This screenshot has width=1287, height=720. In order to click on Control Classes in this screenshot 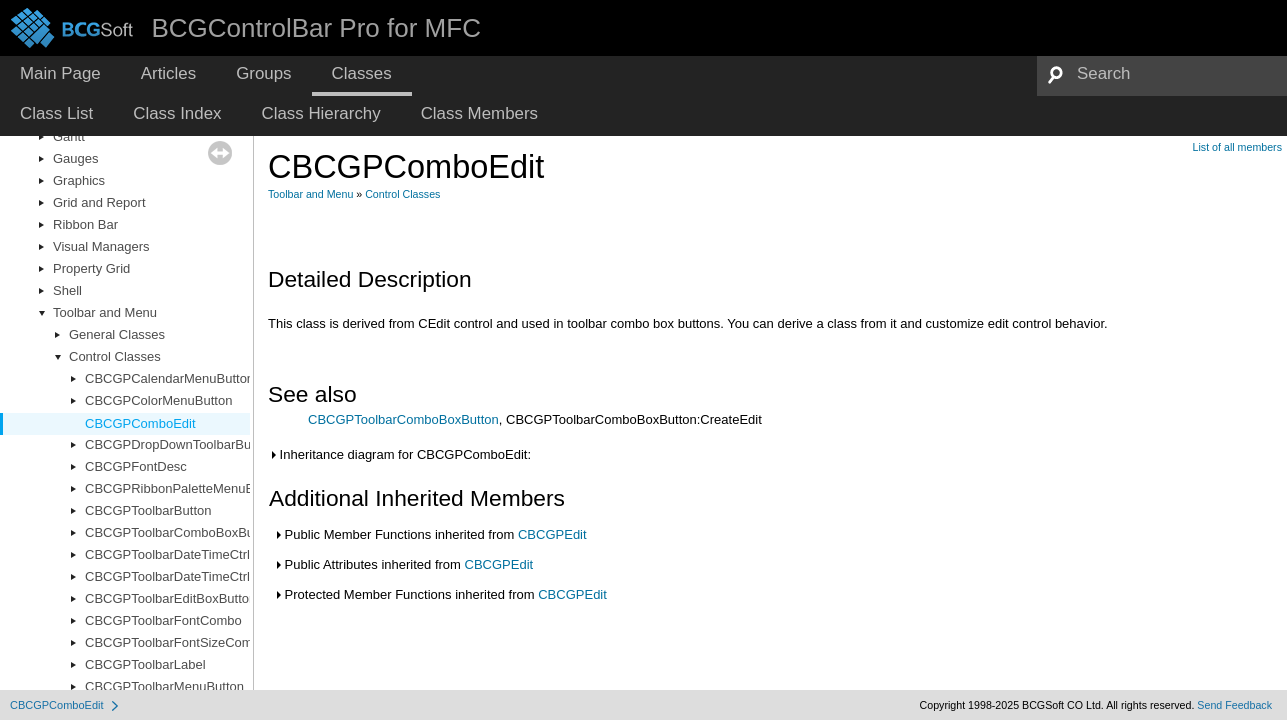, I will do `click(115, 356)`.